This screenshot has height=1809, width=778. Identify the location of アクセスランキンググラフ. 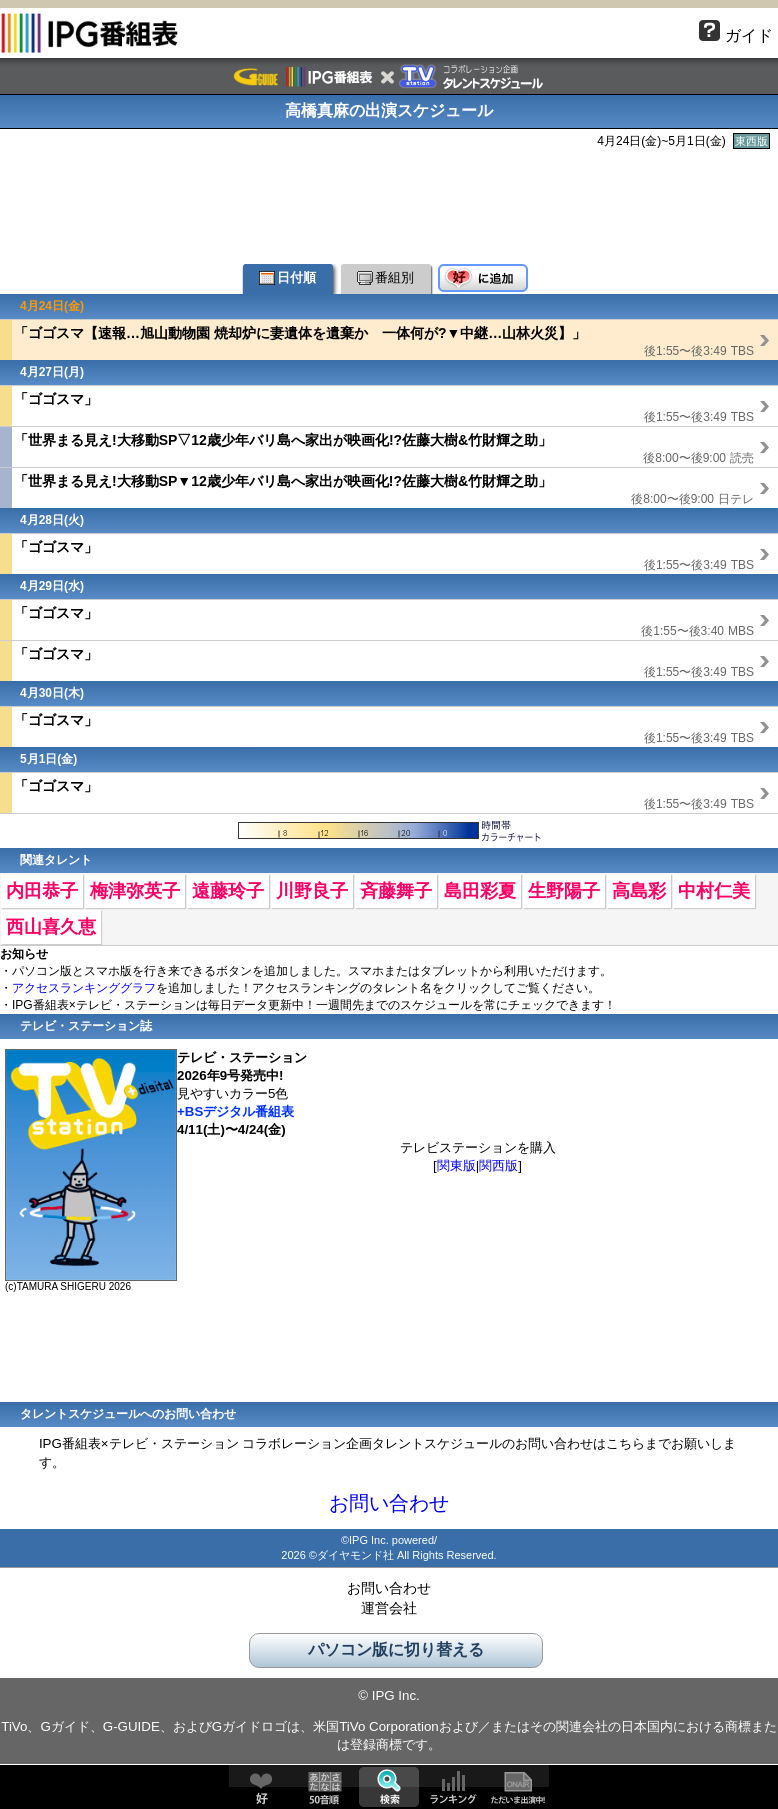
(84, 988).